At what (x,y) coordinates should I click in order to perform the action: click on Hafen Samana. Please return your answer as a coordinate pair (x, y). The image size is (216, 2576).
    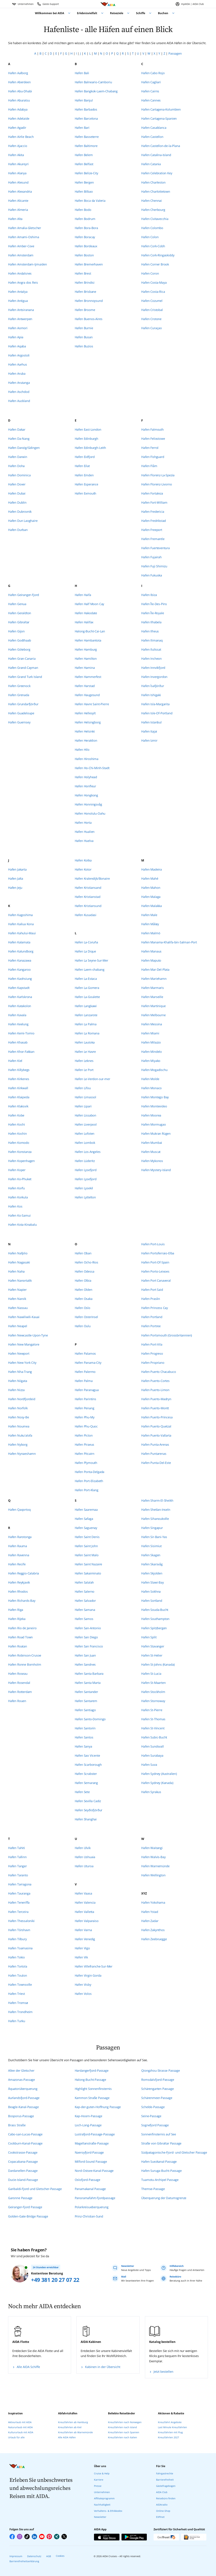
    Looking at the image, I should click on (85, 1610).